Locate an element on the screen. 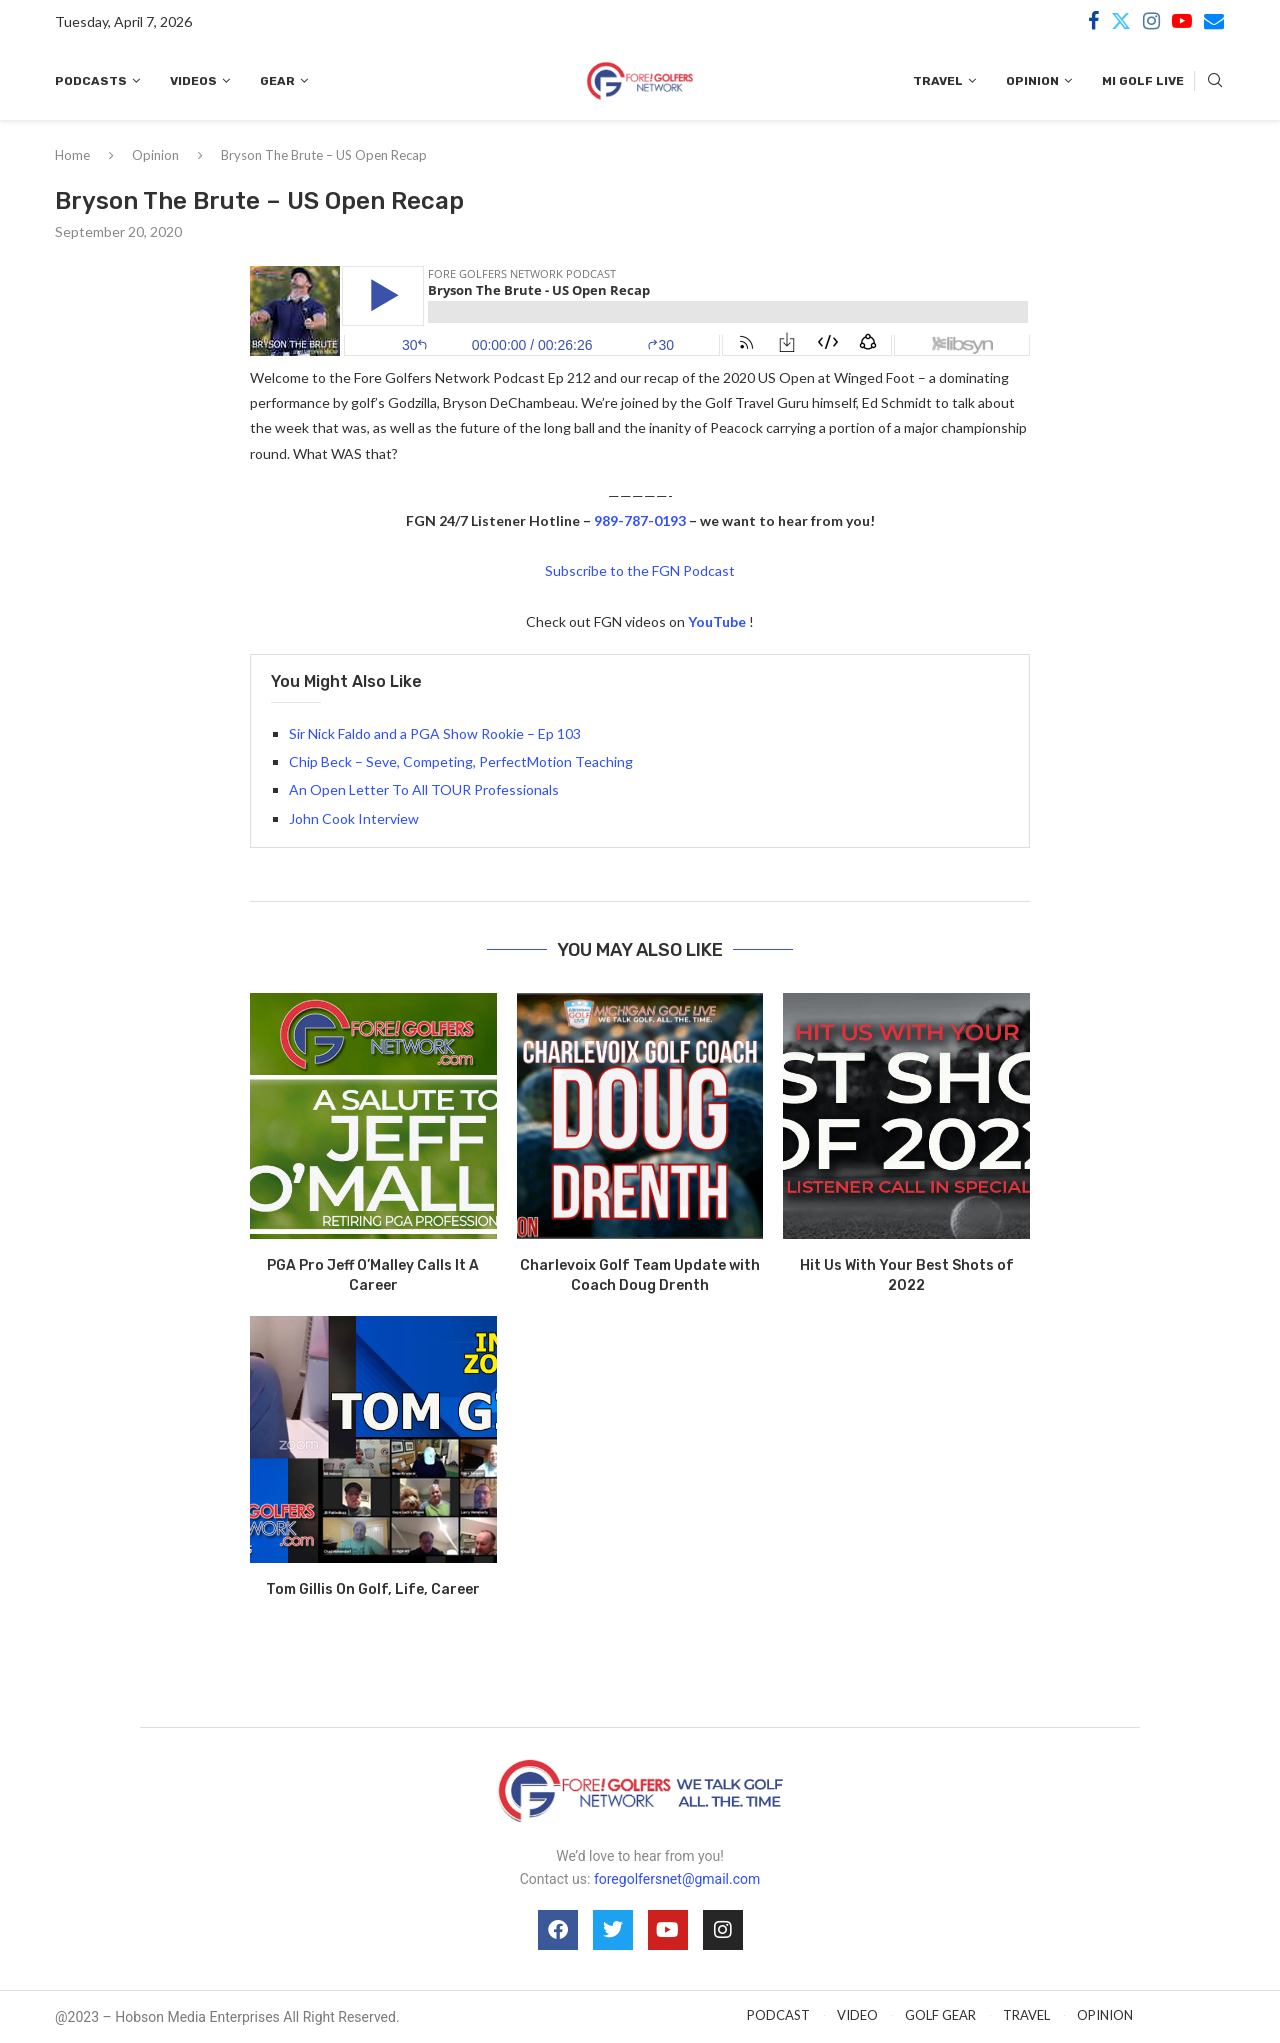 This screenshot has height=2043, width=1280. Videos is located at coordinates (193, 81).